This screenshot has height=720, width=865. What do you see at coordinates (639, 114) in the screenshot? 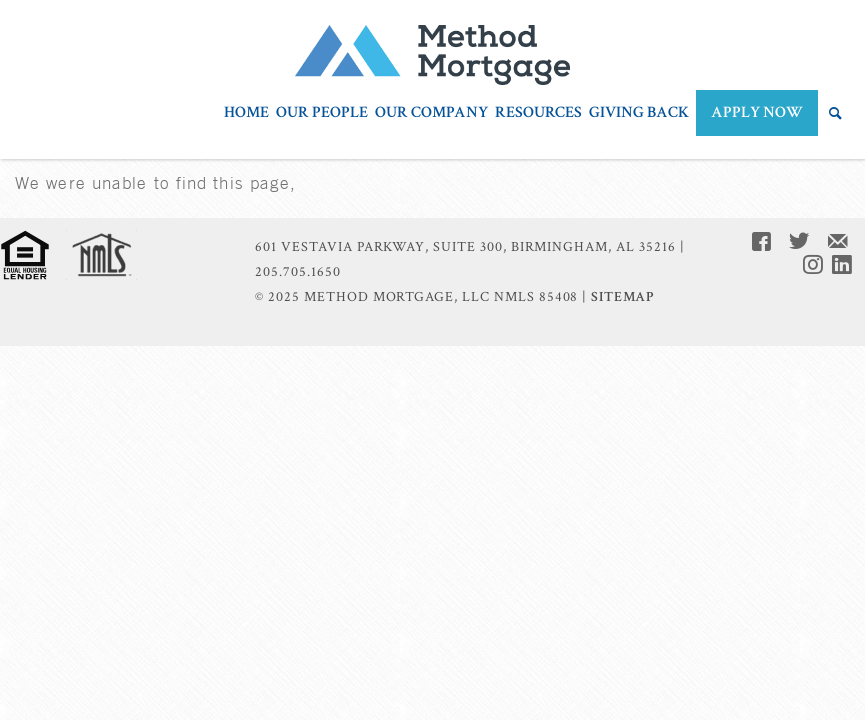
I see `Giving Back` at bounding box center [639, 114].